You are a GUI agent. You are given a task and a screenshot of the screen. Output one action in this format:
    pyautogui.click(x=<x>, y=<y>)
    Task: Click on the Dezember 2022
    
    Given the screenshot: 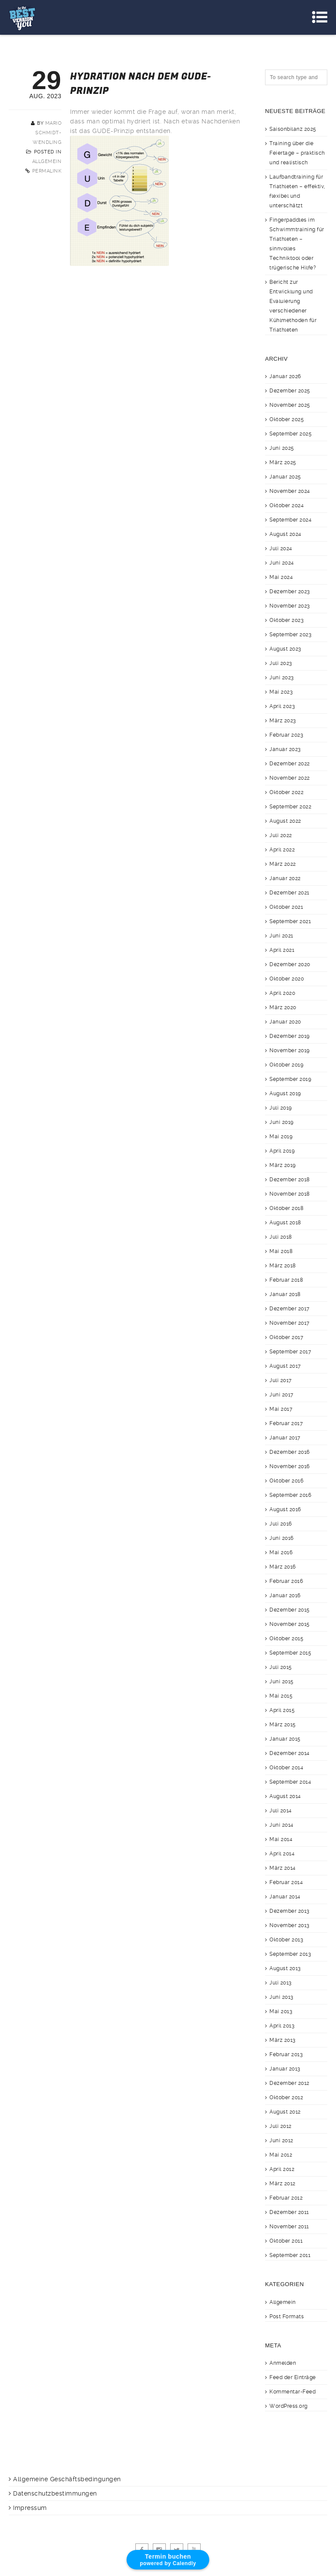 What is the action you would take?
    pyautogui.click(x=289, y=764)
    